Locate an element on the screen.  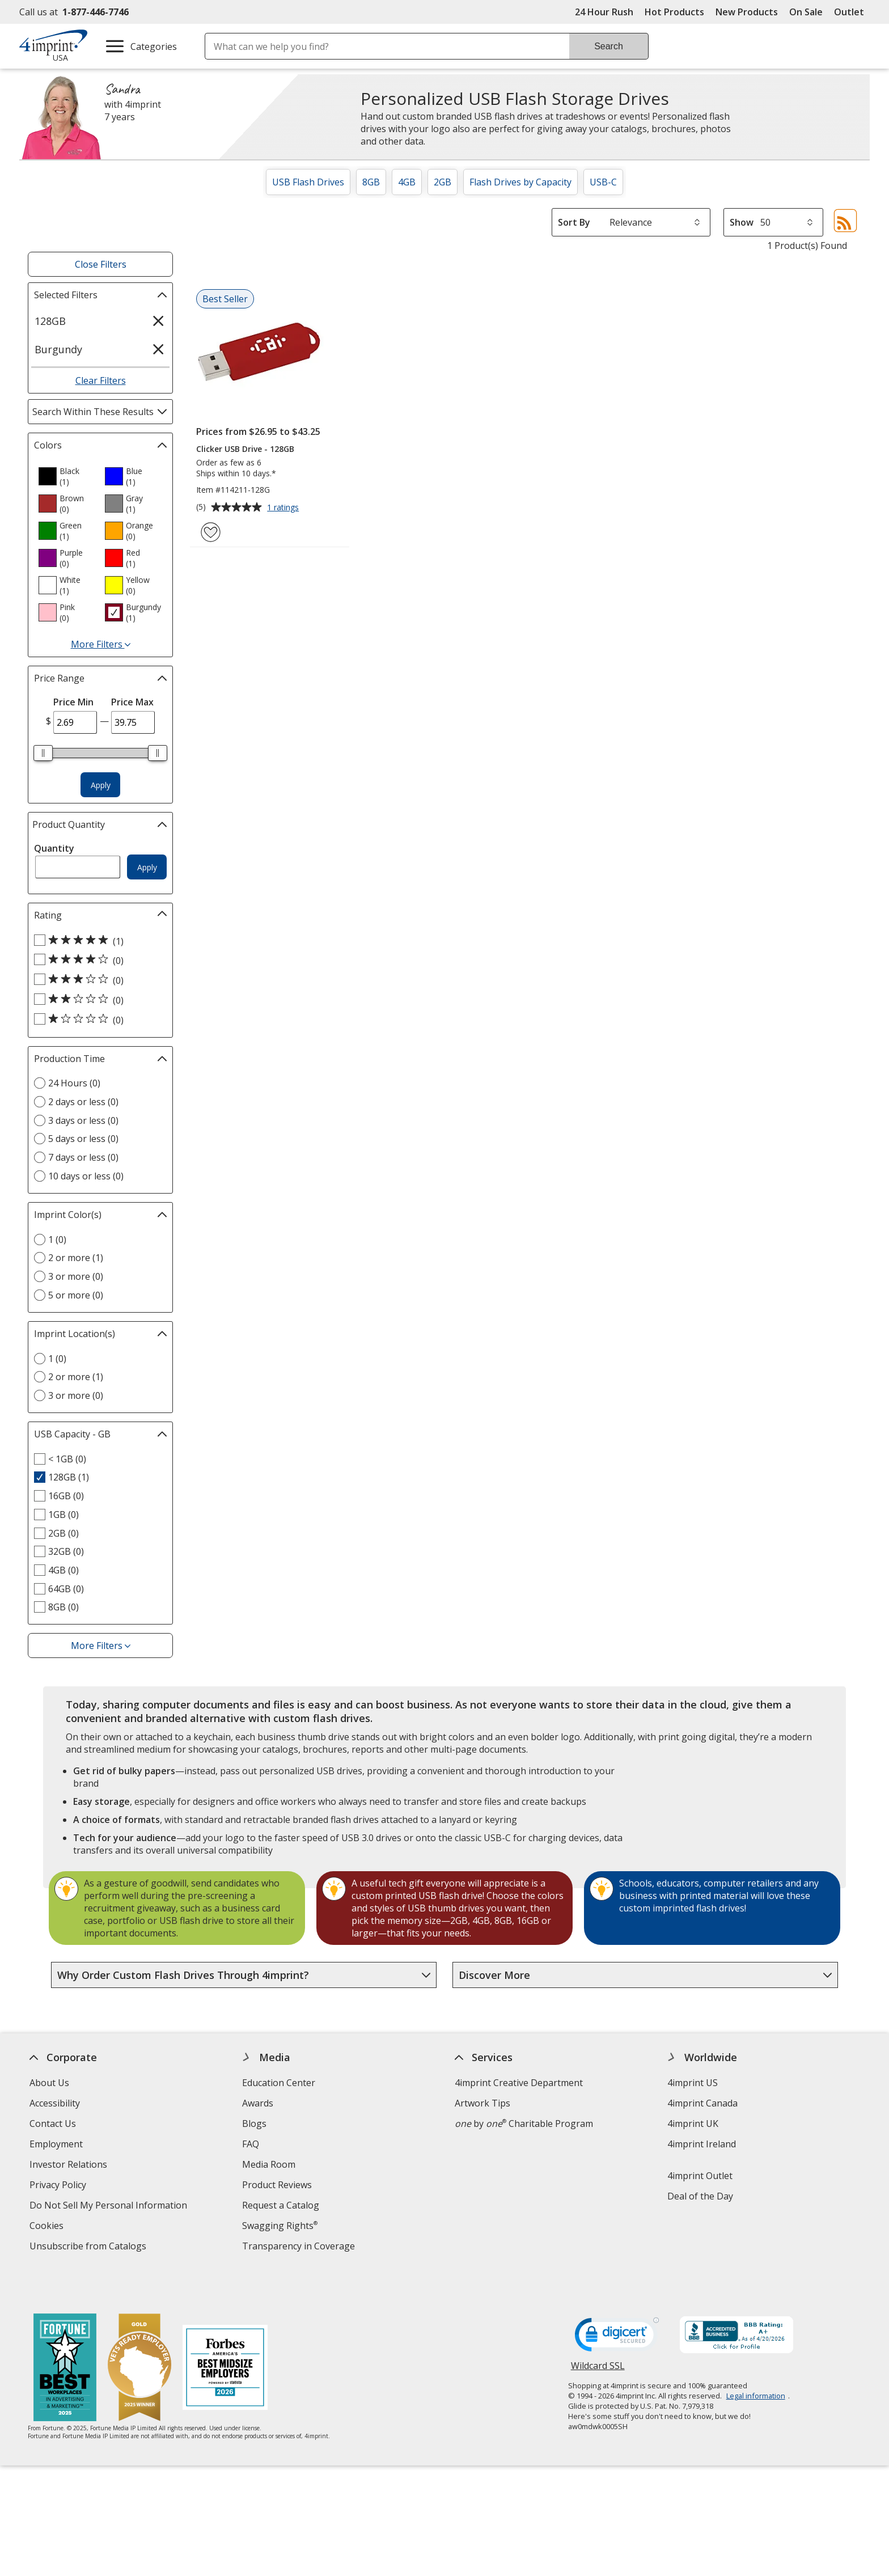
Price Min is located at coordinates (73, 702).